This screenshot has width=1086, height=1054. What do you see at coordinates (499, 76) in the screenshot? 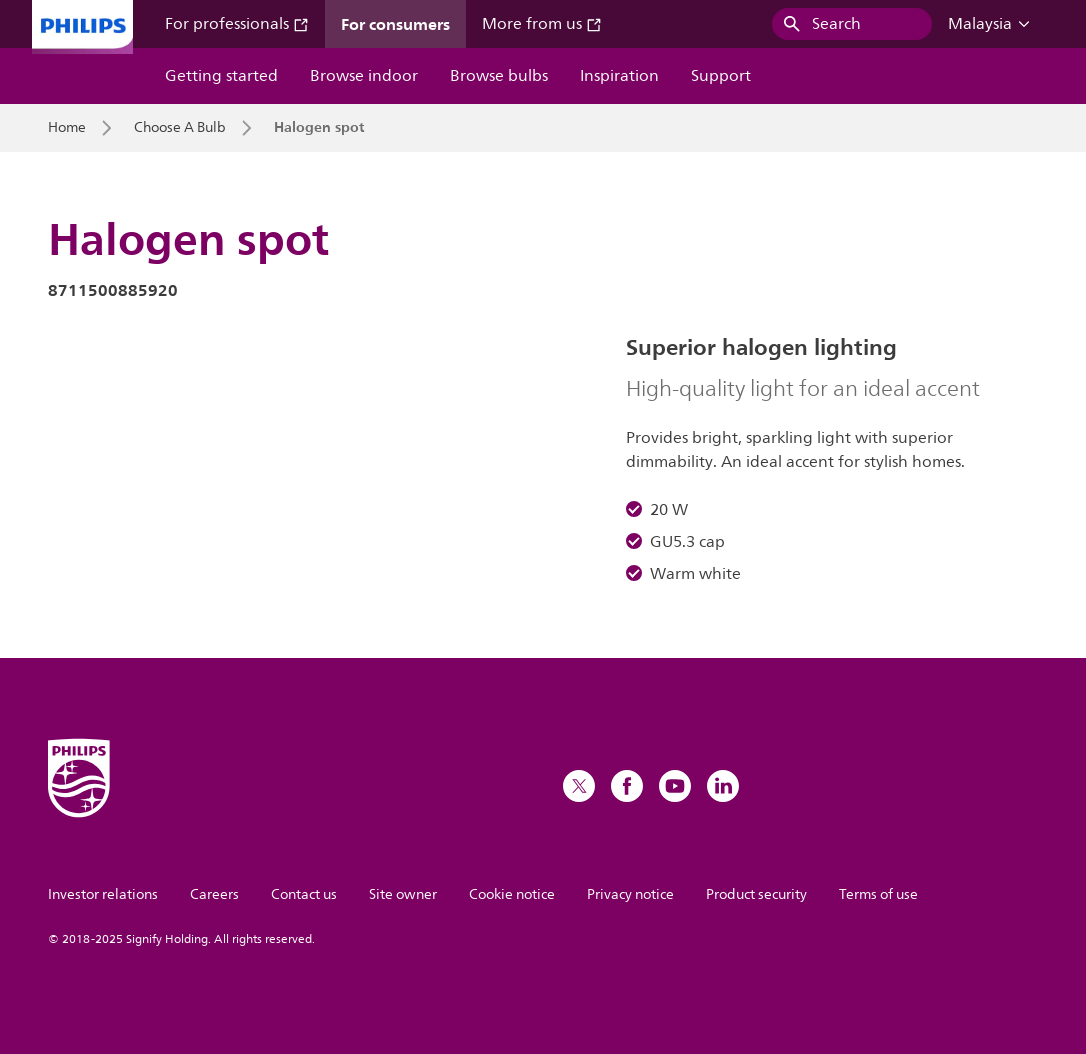
I see `Browse bulbs` at bounding box center [499, 76].